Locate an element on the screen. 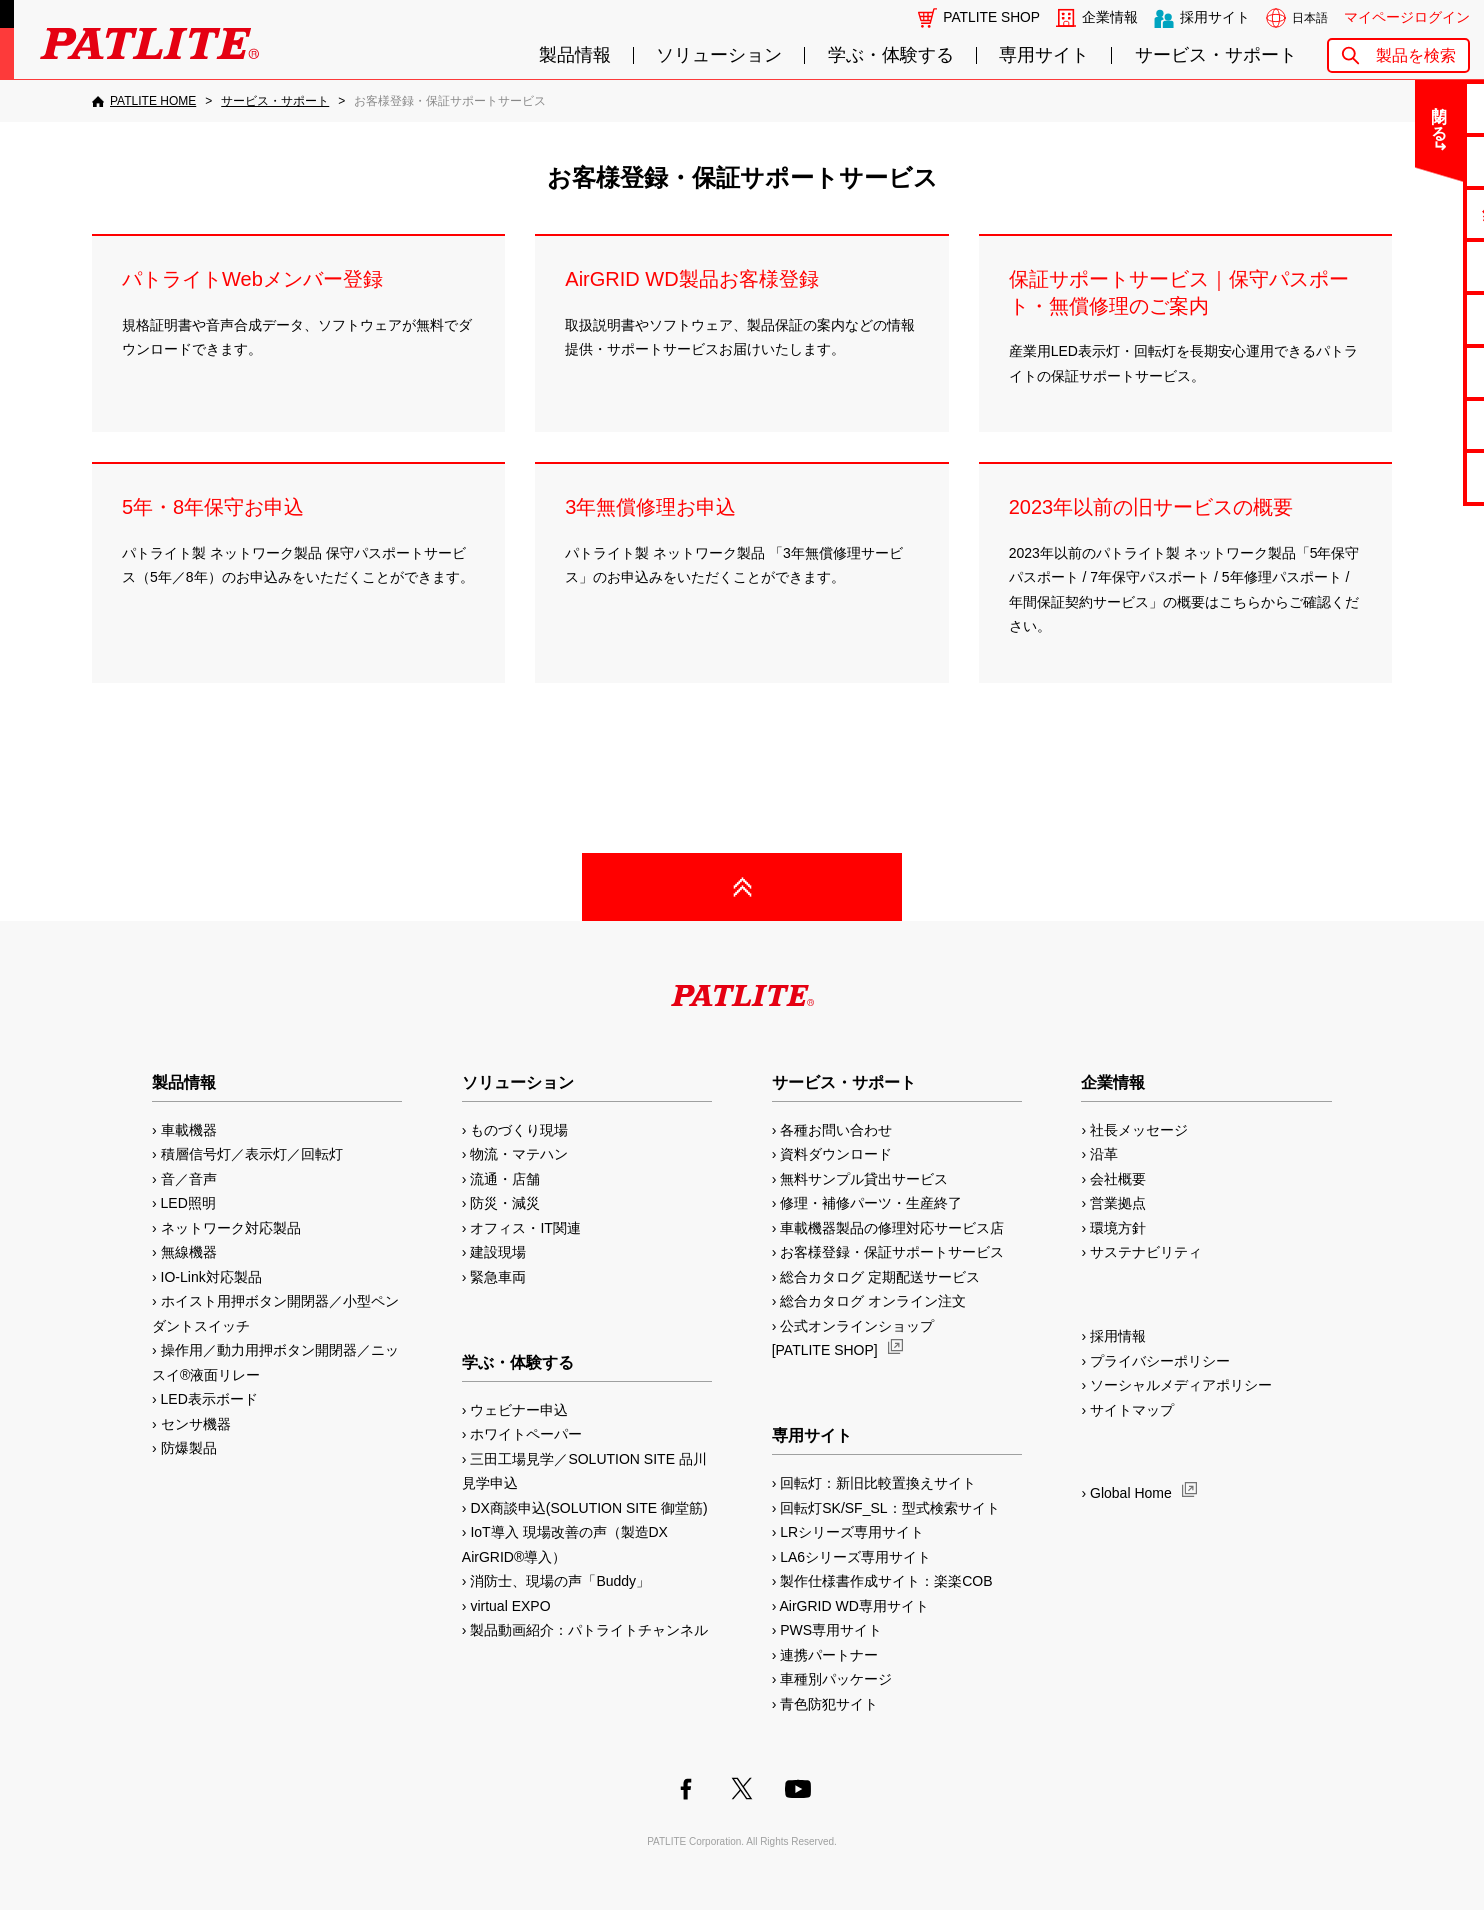  サイトマップ is located at coordinates (1132, 1410).